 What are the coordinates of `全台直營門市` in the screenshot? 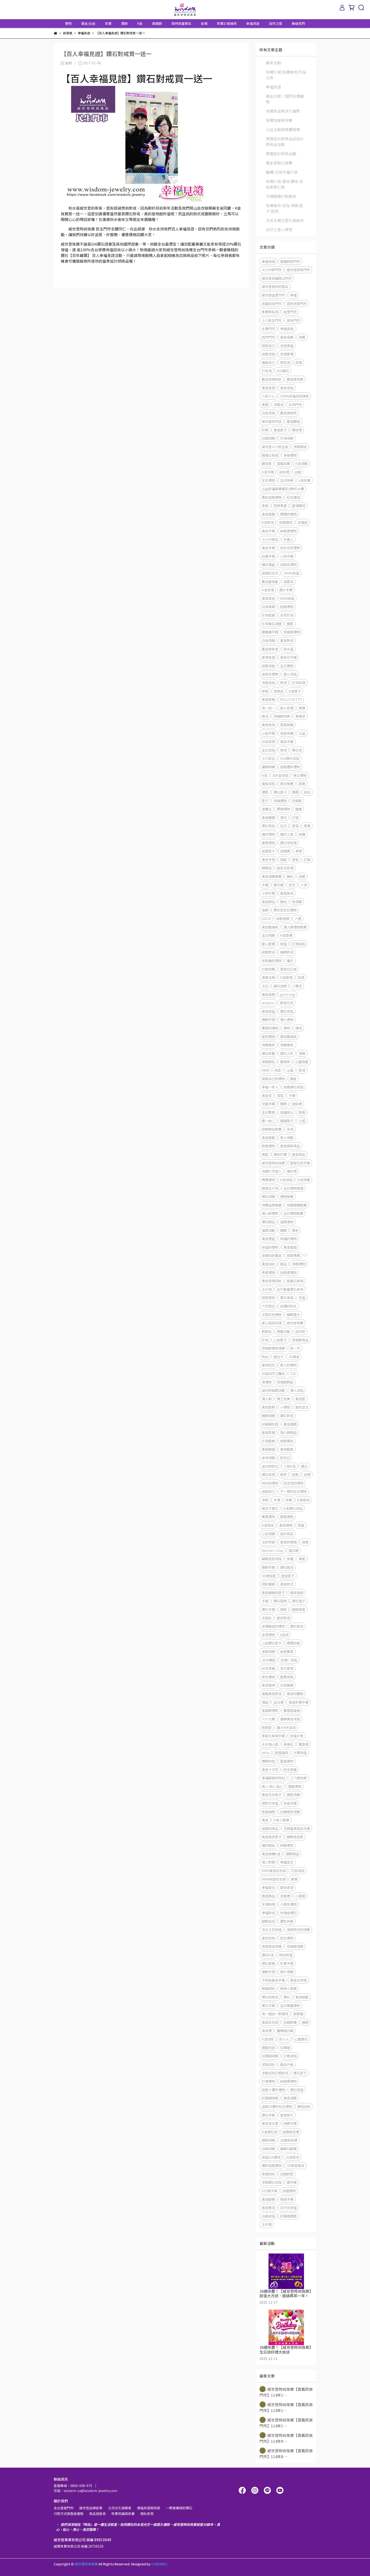 It's located at (64, 2507).